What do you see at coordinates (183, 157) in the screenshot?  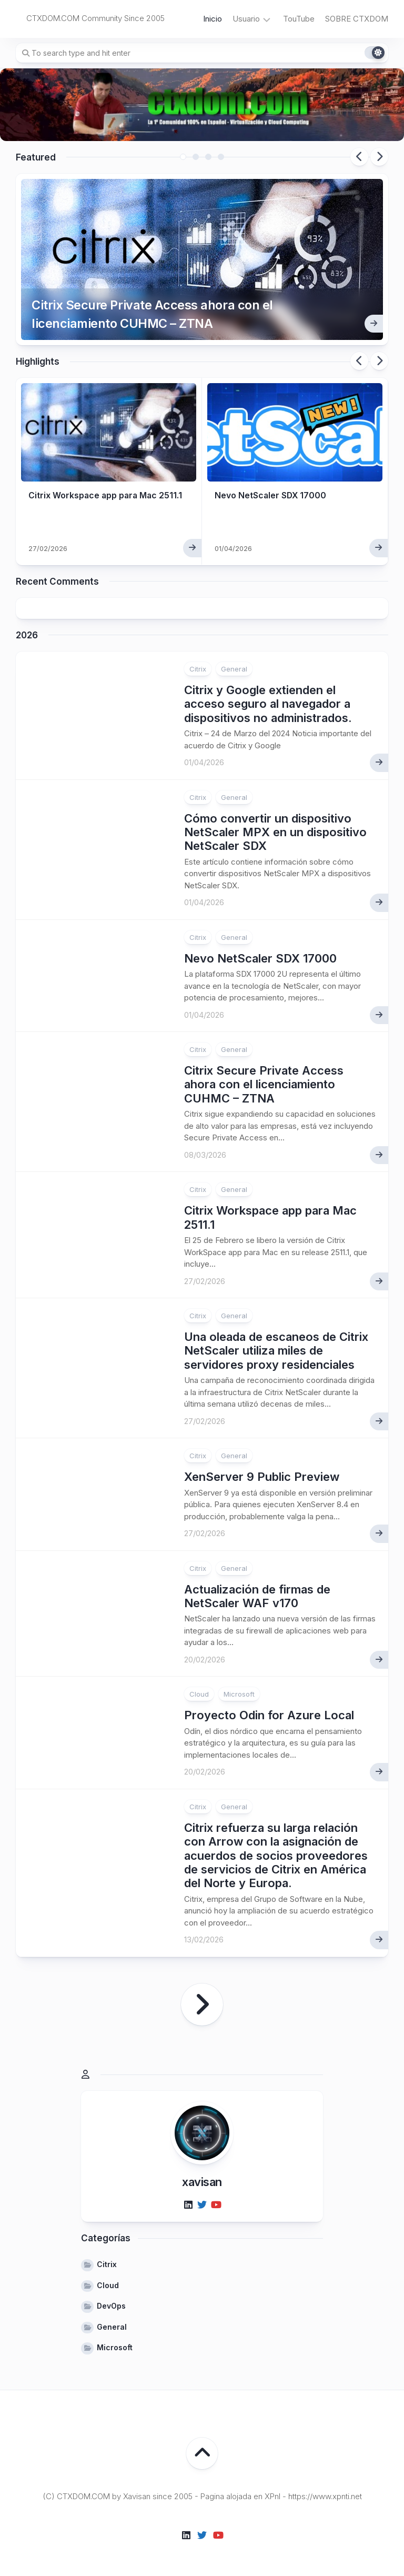 I see `1 [tab]` at bounding box center [183, 157].